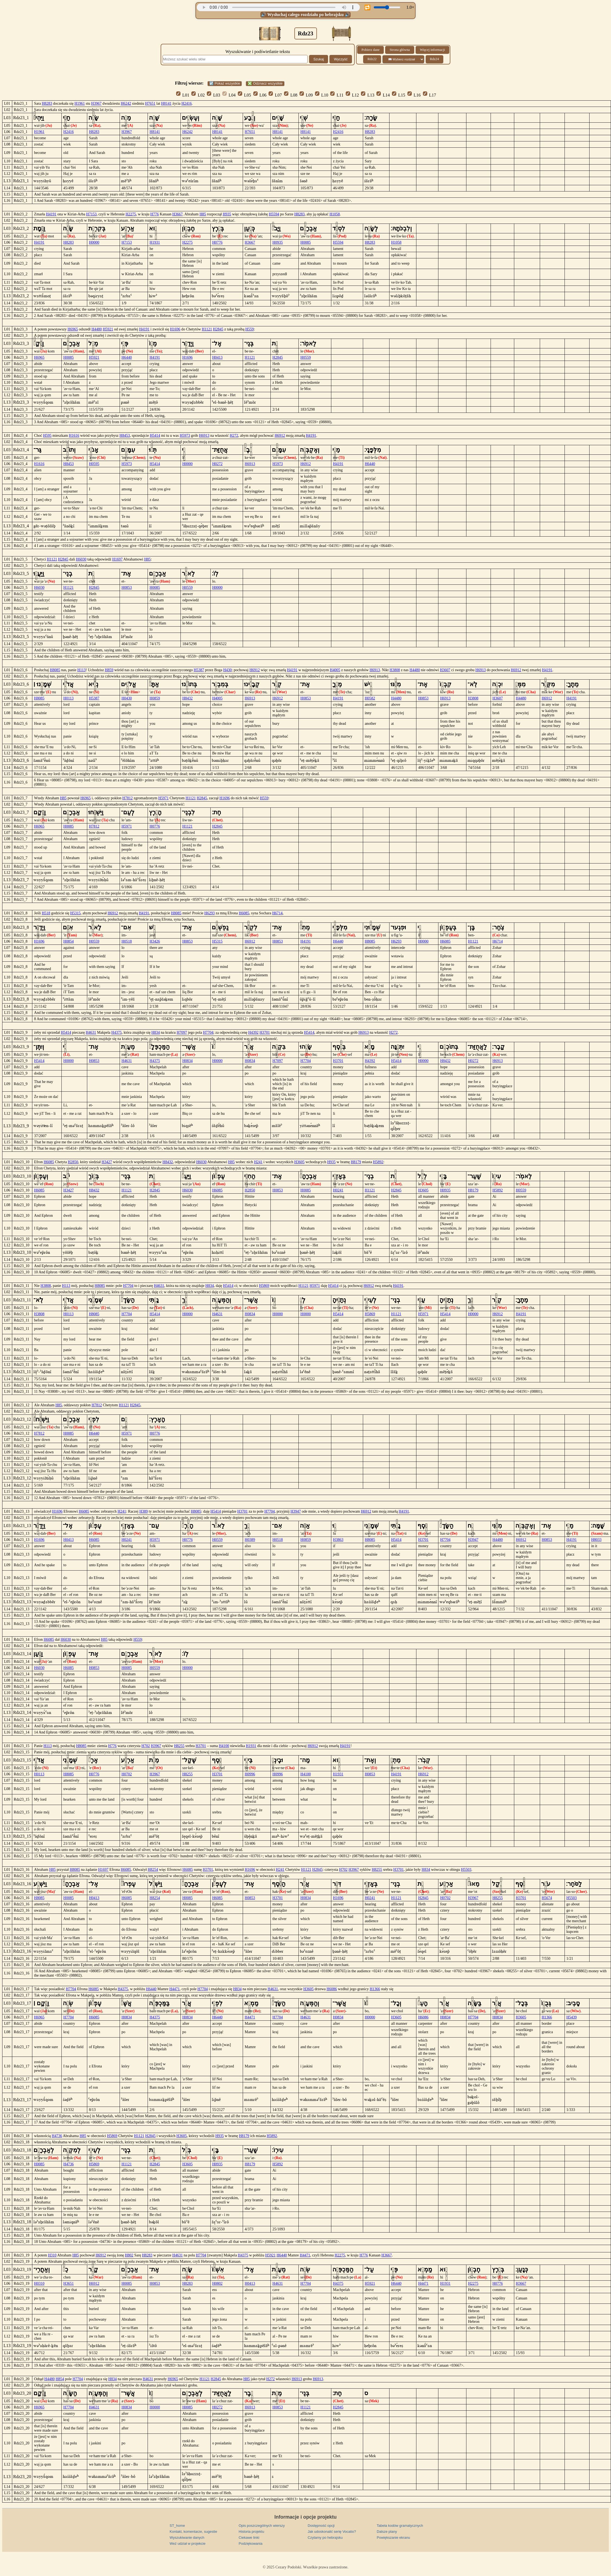  Describe the element at coordinates (250, 1540) in the screenshot. I see `H0389` at that location.